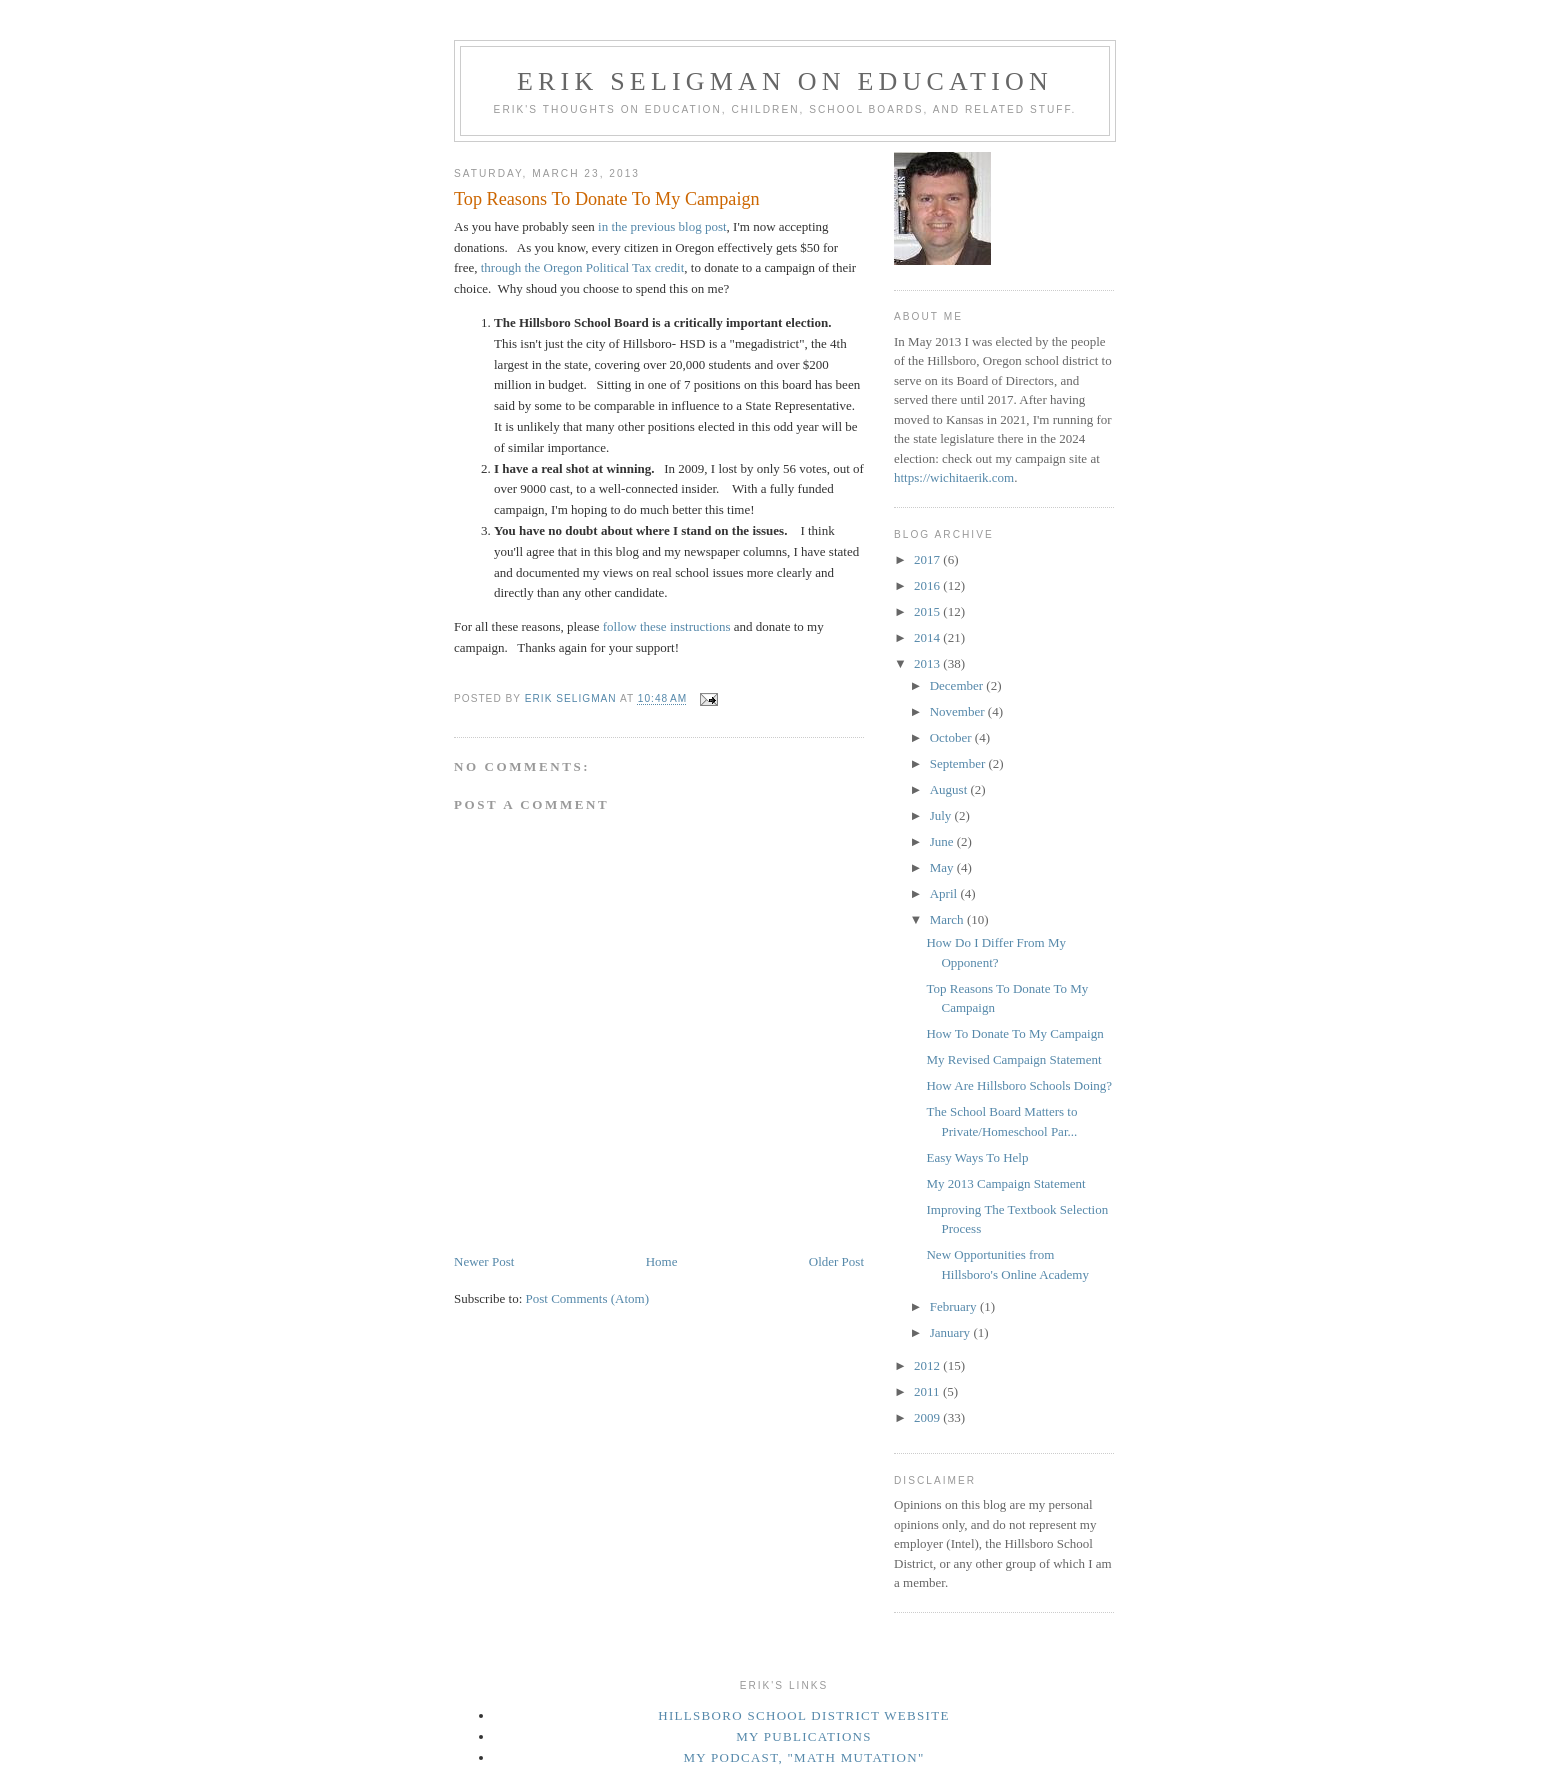 The width and height of the screenshot is (1568, 1792). I want to click on Home, so click(662, 1261).